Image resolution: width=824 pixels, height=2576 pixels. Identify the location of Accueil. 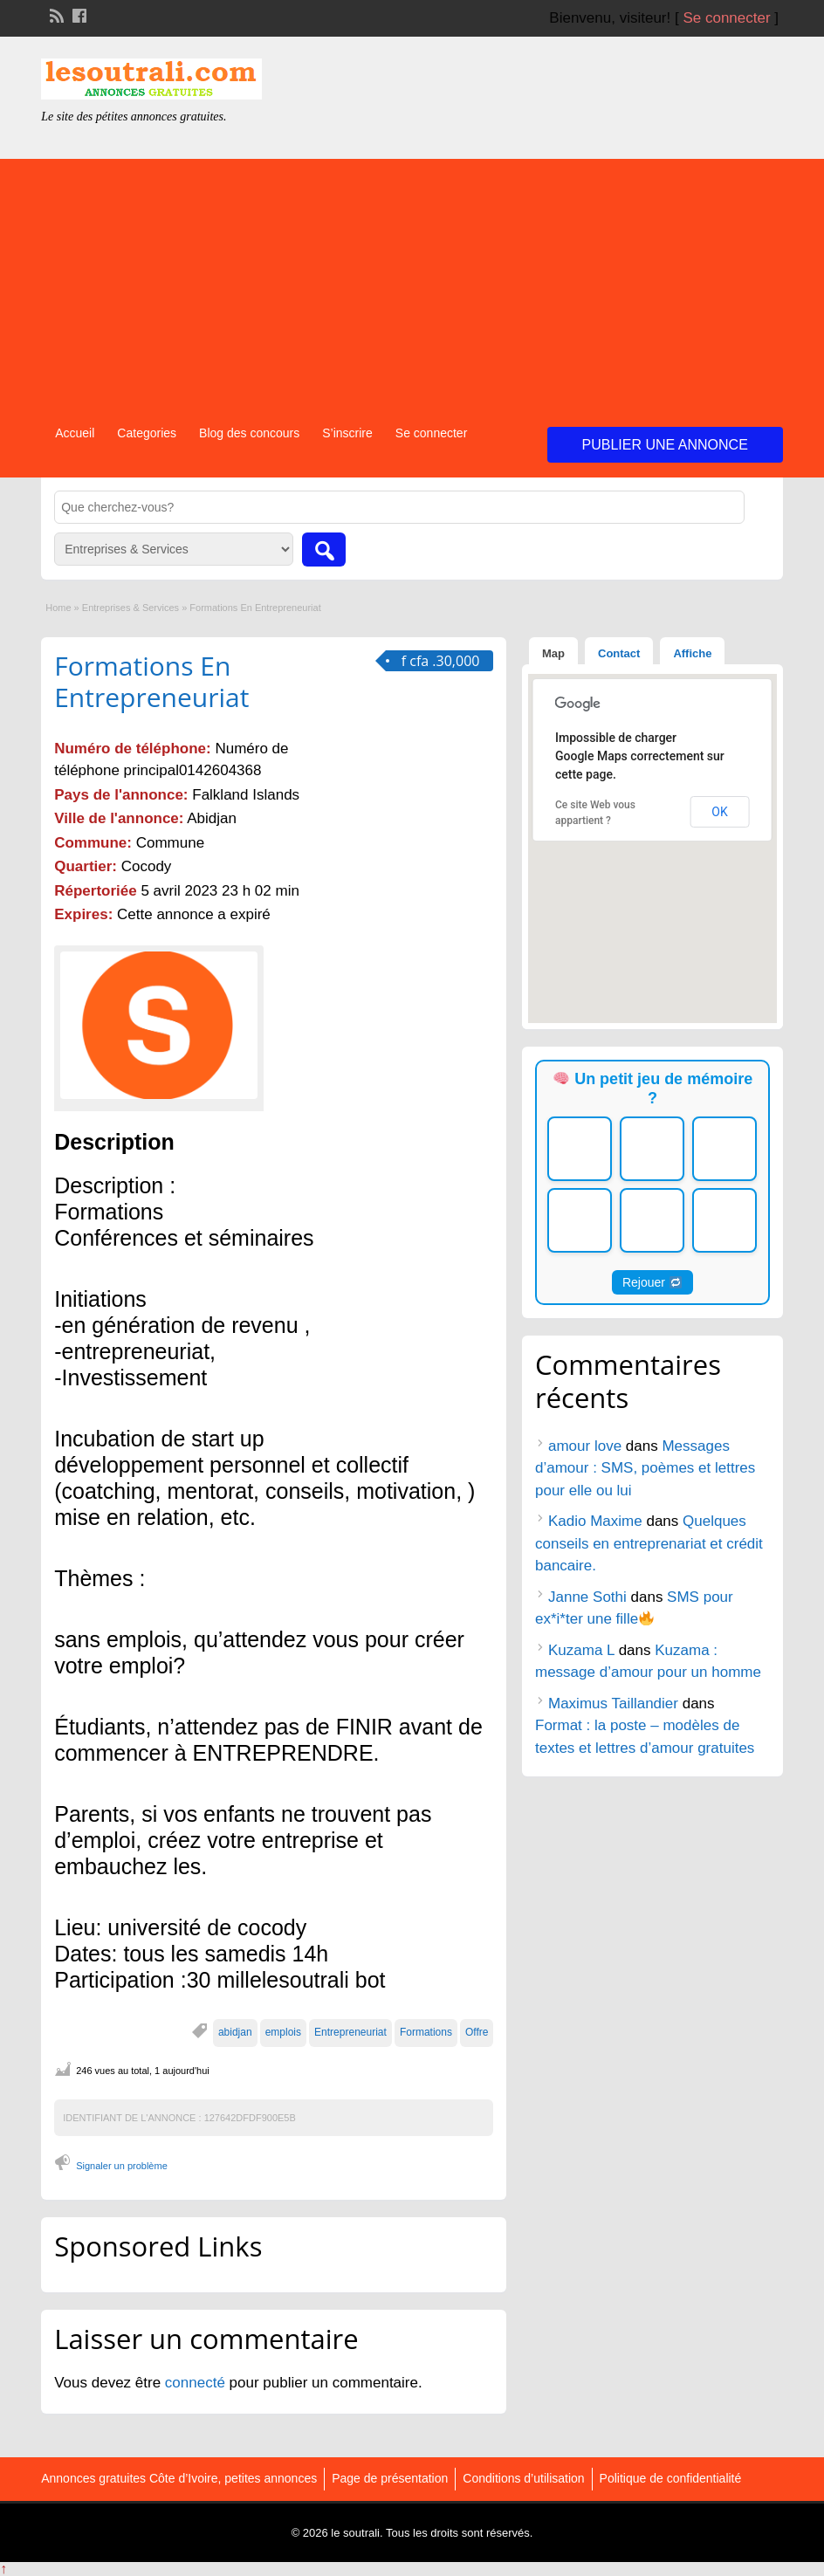
(74, 433).